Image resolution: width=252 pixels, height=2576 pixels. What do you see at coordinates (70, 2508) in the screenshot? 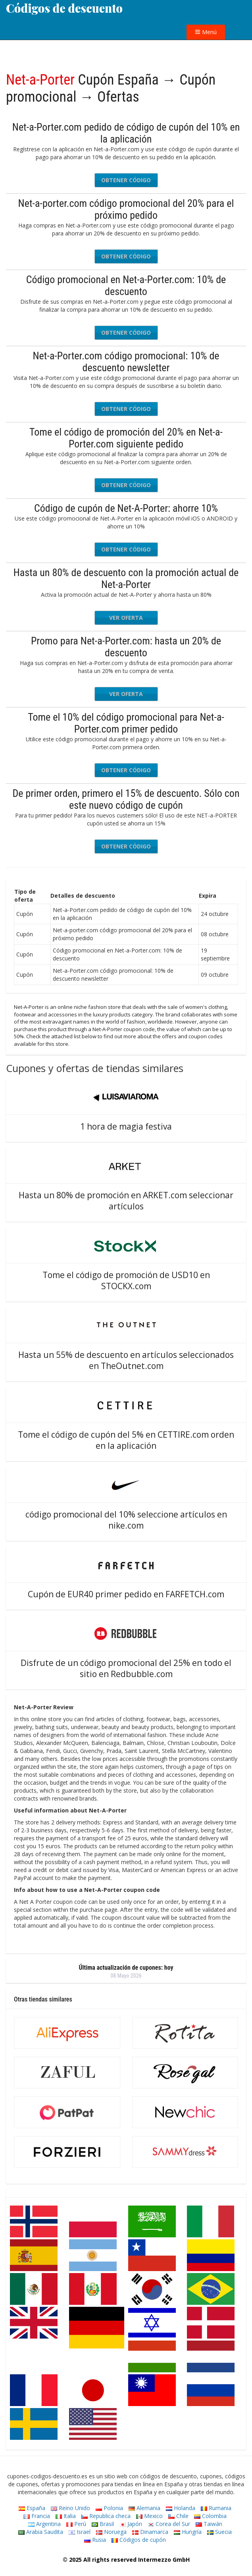
I see `Reino Unido` at bounding box center [70, 2508].